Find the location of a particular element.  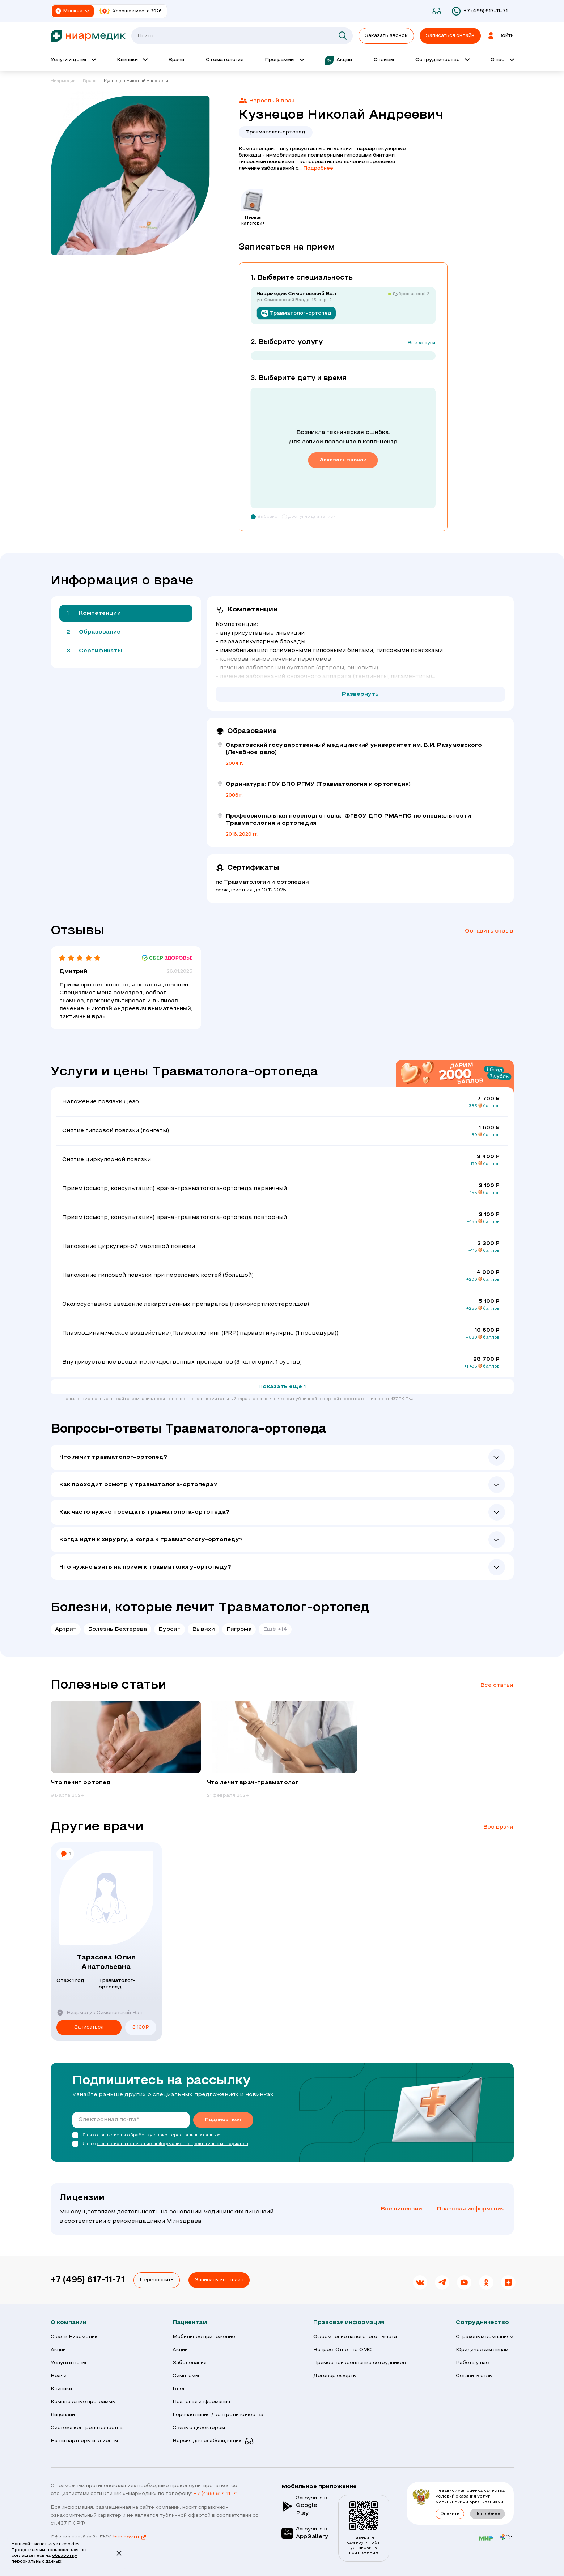

Комплексные программы is located at coordinates (83, 2402).